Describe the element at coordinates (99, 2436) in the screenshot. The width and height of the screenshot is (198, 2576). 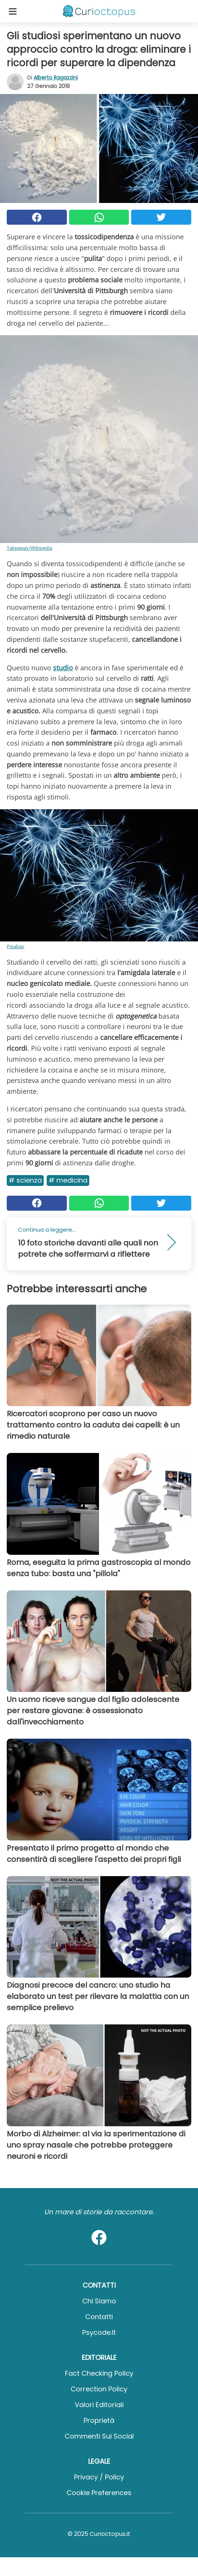
I see `Commenti sui social` at that location.